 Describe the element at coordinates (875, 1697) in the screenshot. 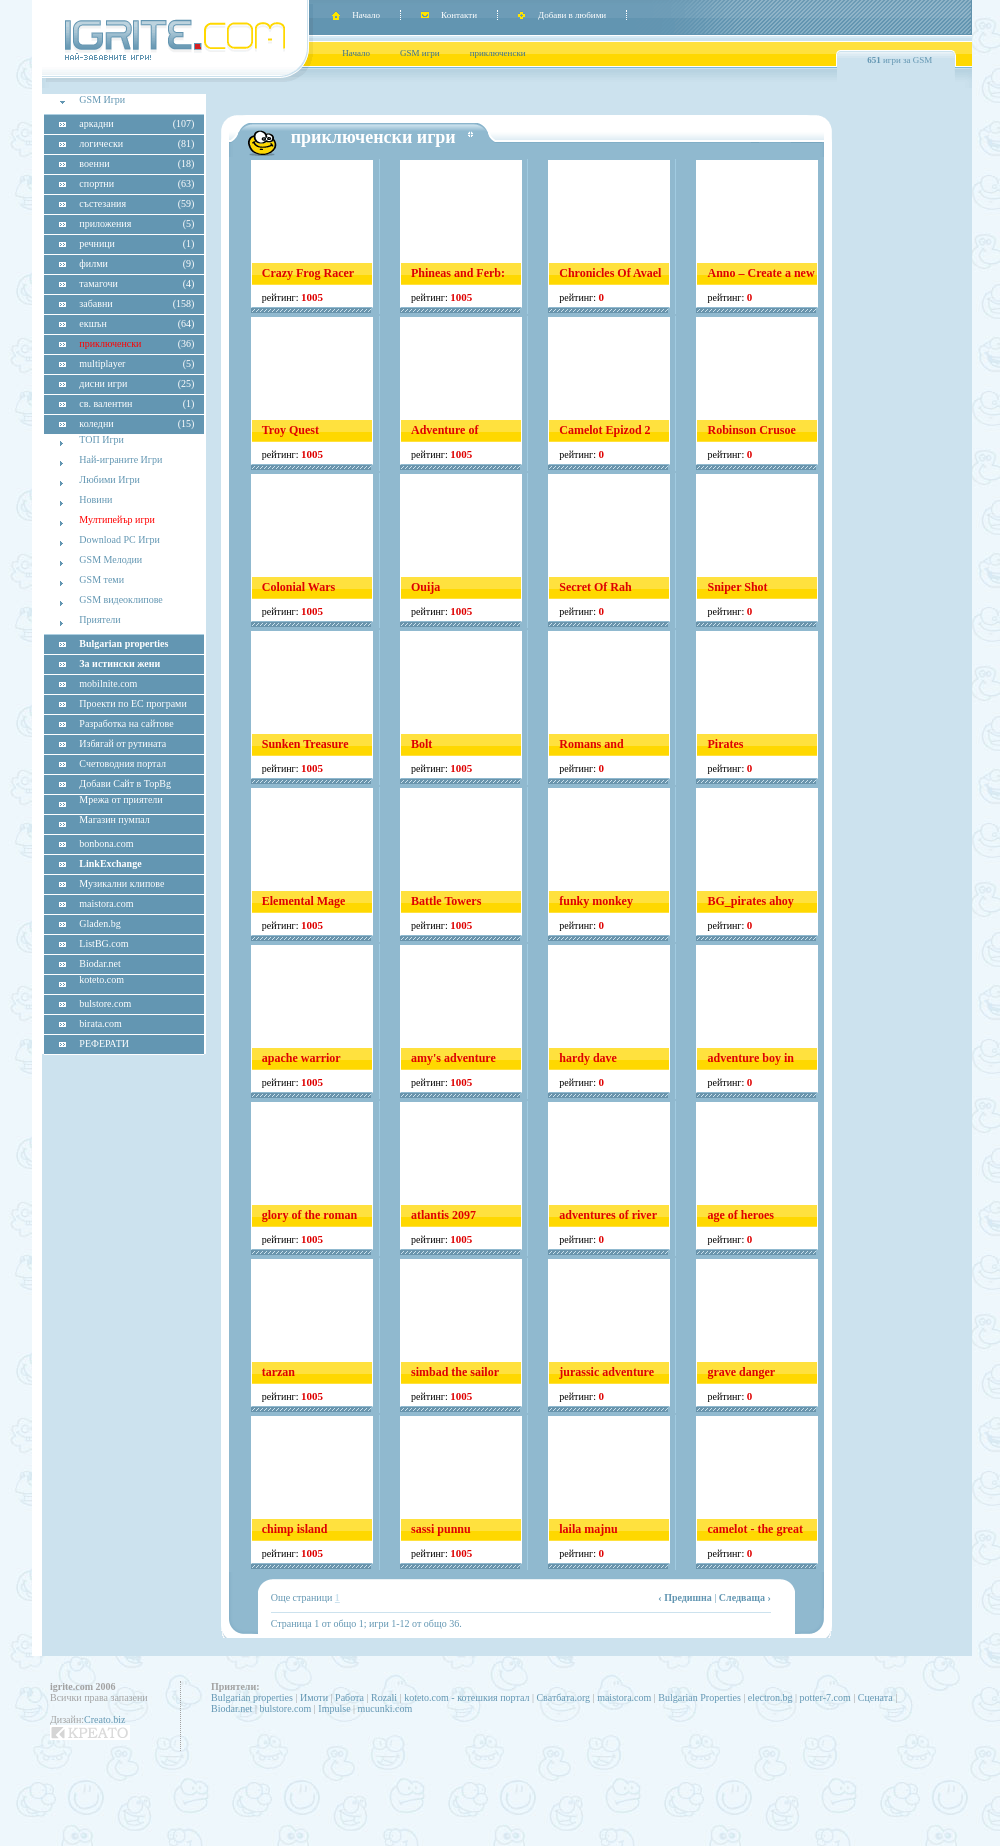

I see `Сцената` at that location.